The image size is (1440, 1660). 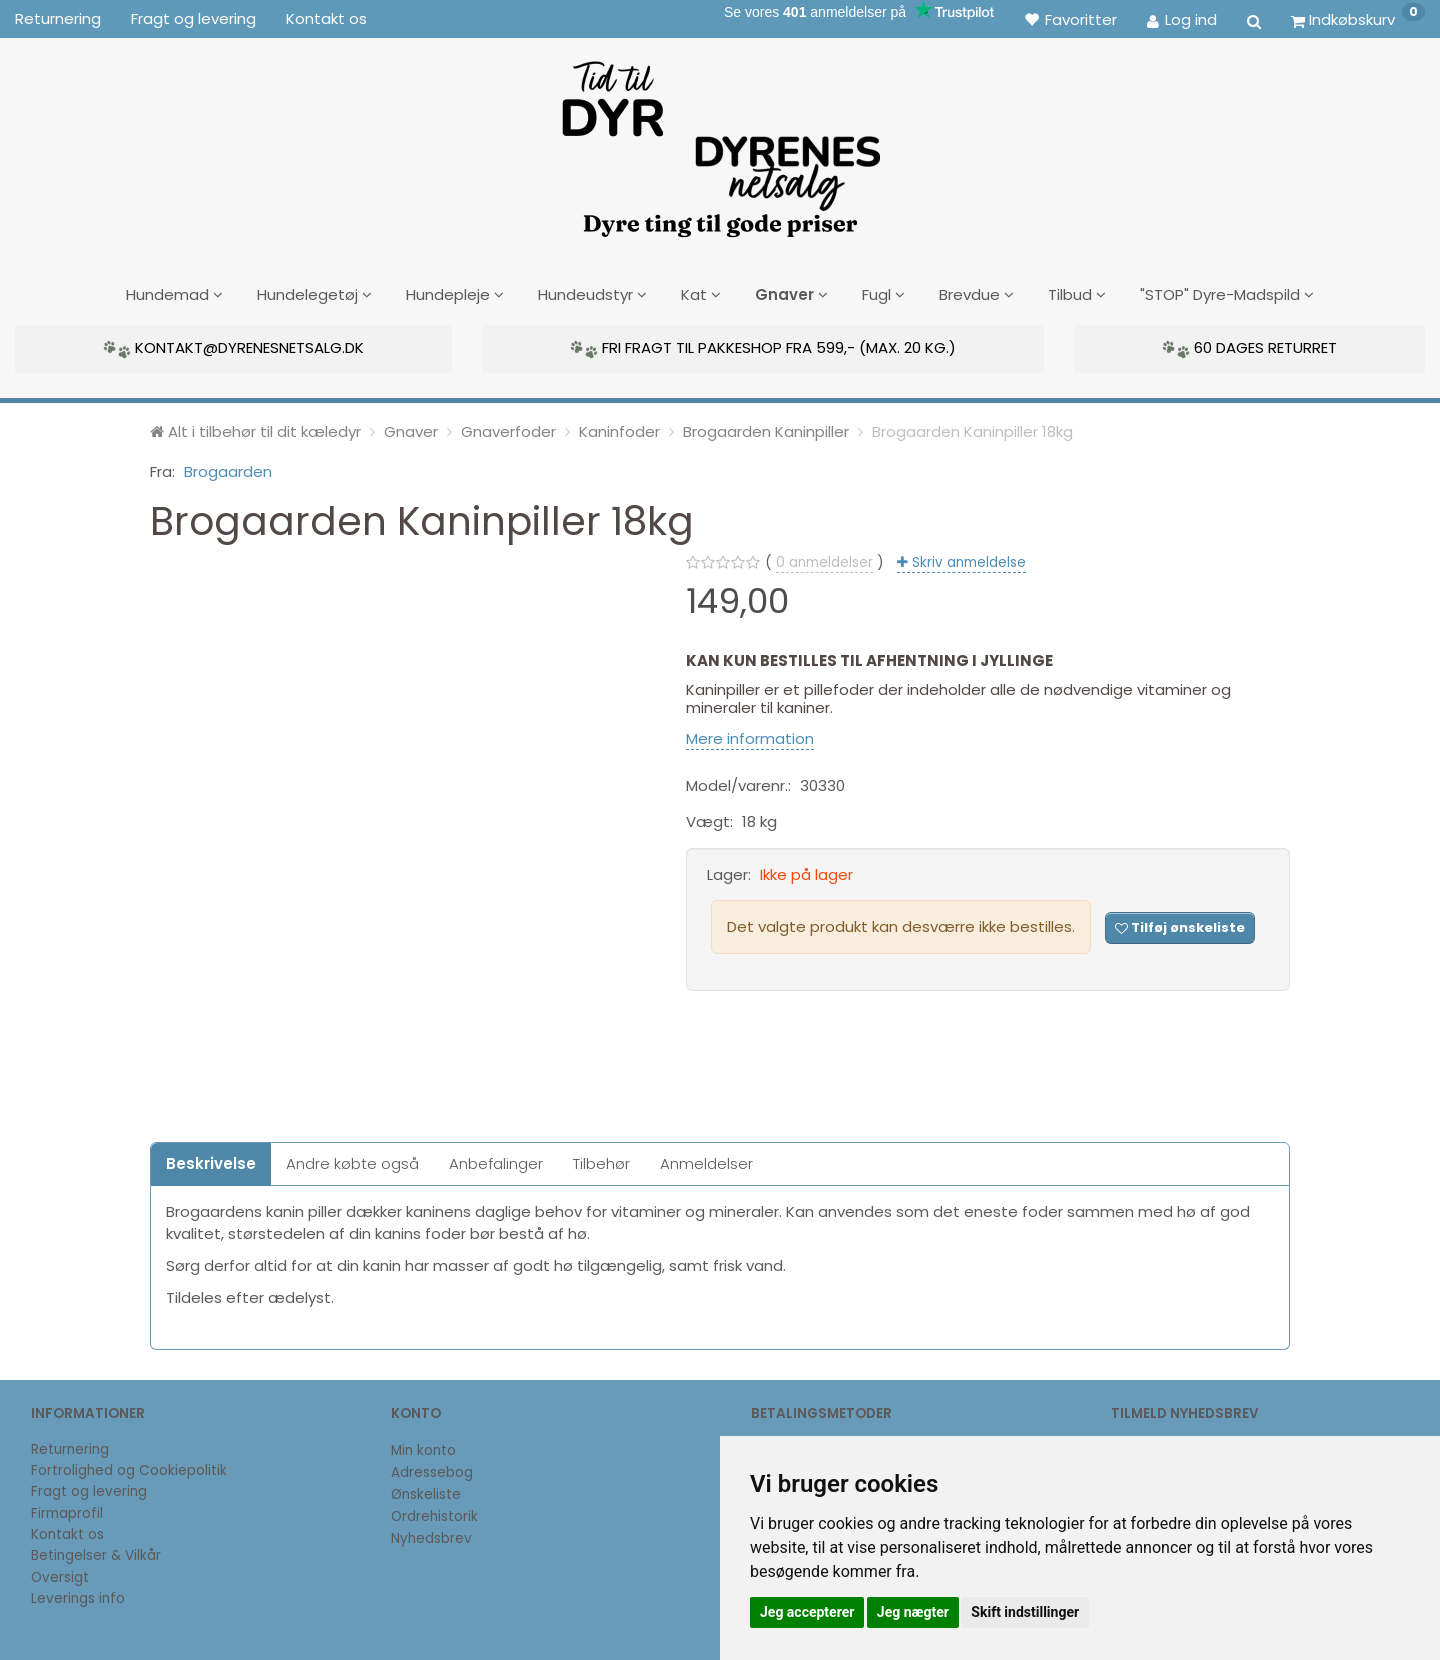 I want to click on anmeldelser, so click(x=824, y=559).